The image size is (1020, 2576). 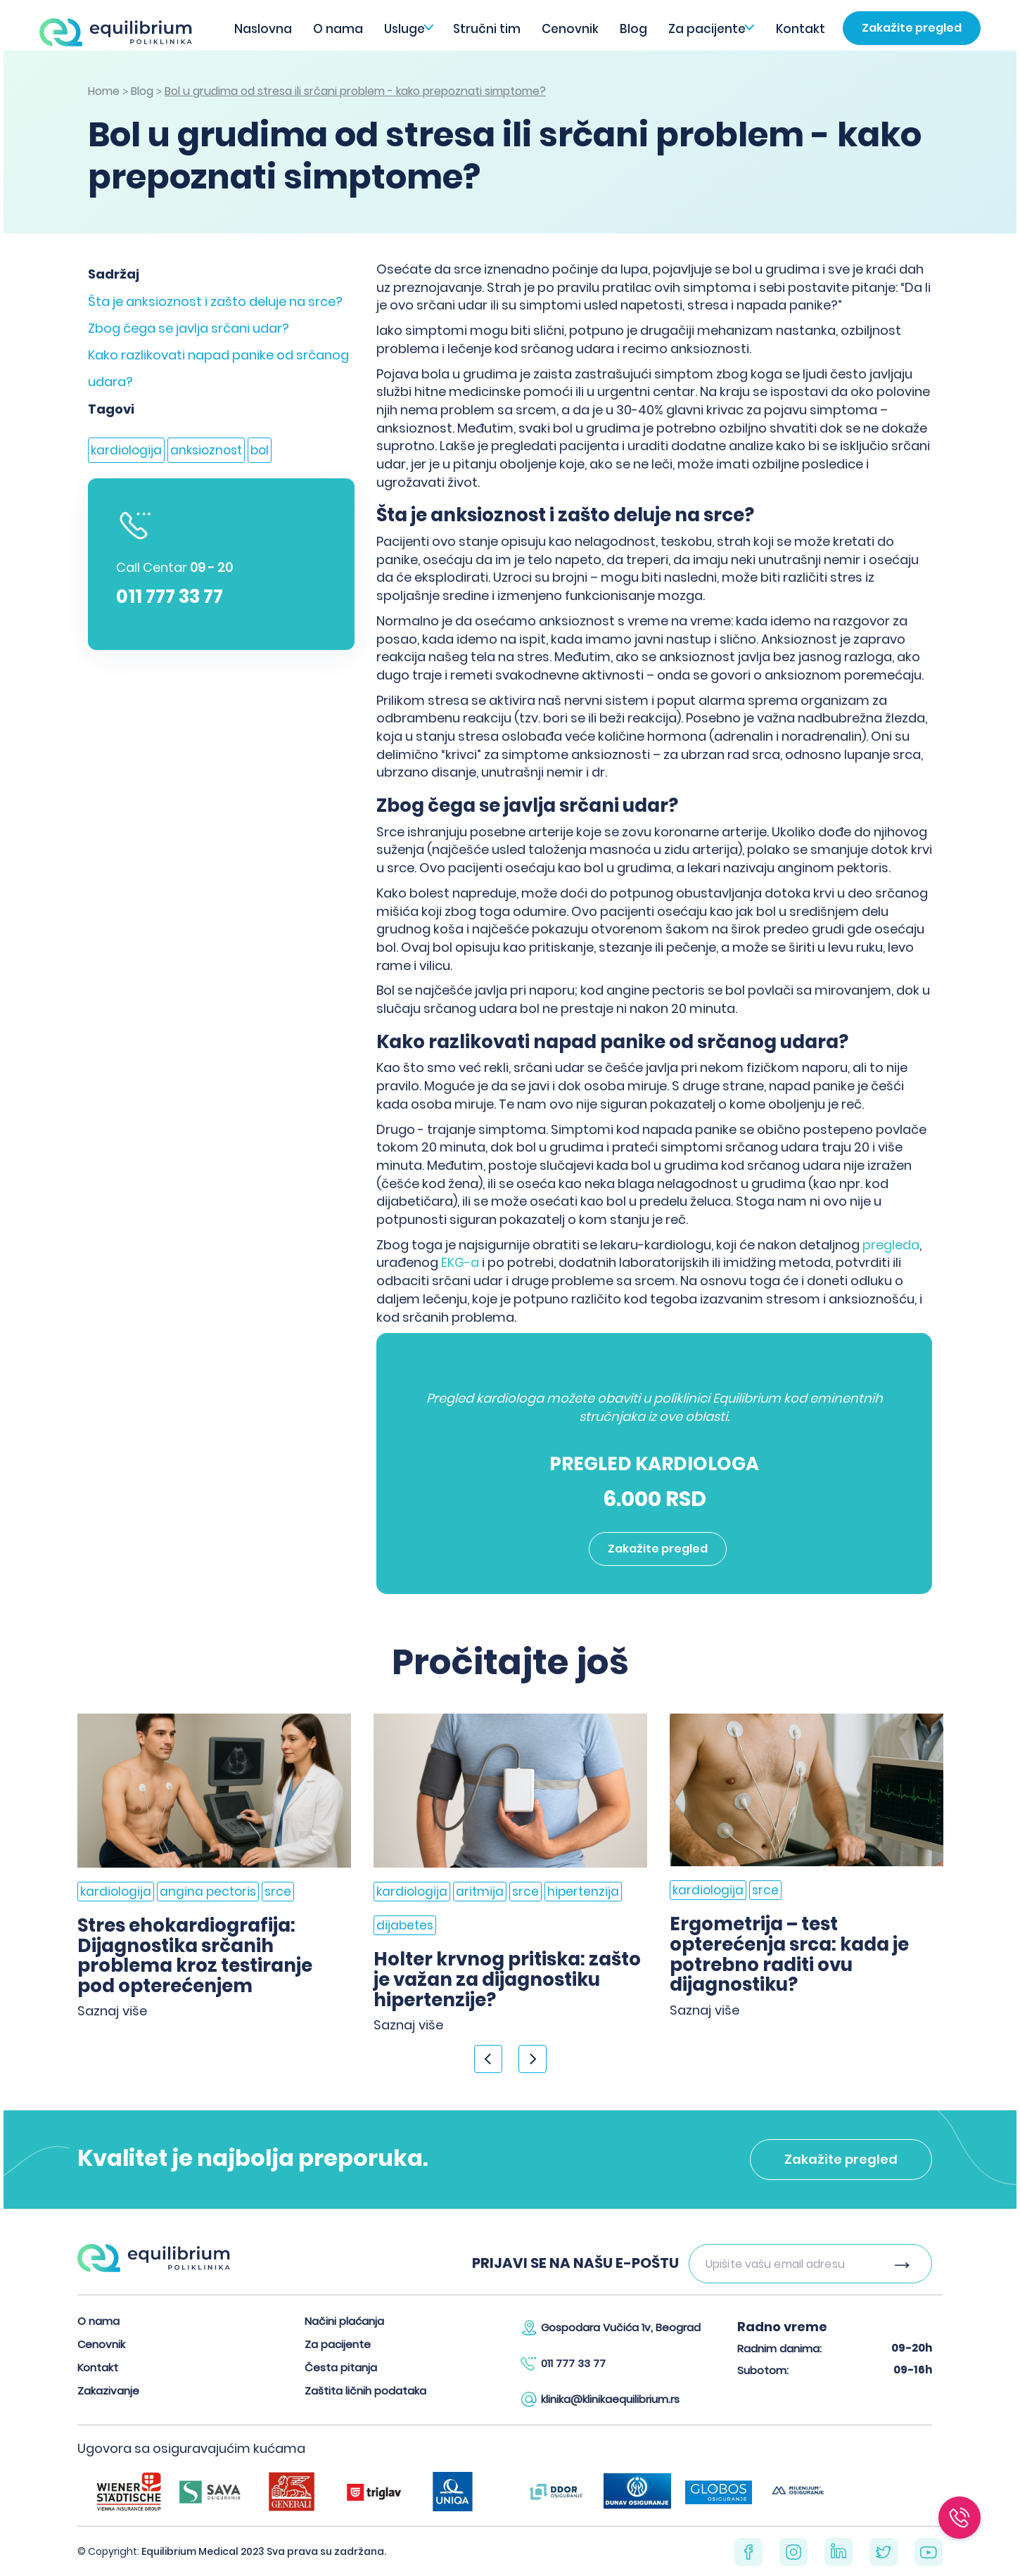 I want to click on Bol u grudima od stresa ili srčani problem - kako prepoznati simptome?, so click(x=355, y=91).